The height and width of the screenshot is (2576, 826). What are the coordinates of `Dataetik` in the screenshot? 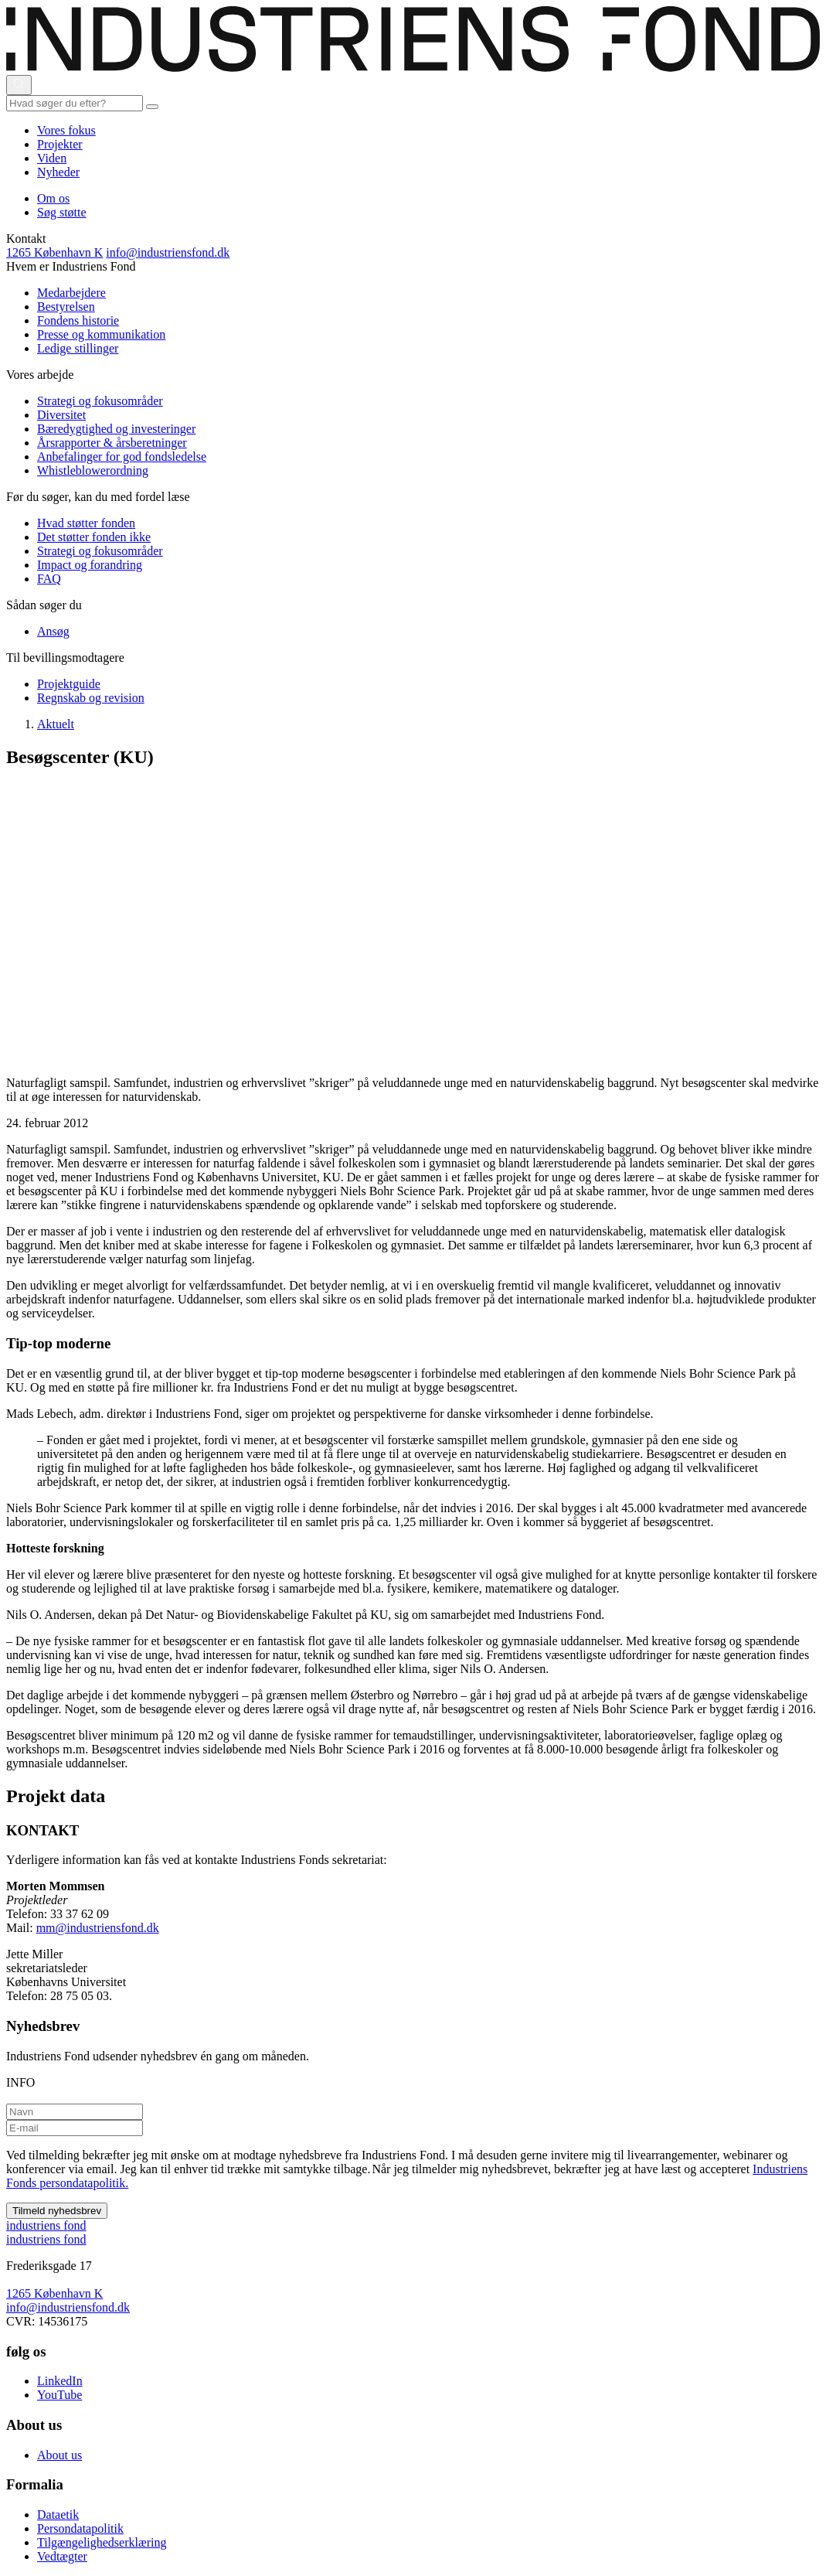 It's located at (58, 2514).